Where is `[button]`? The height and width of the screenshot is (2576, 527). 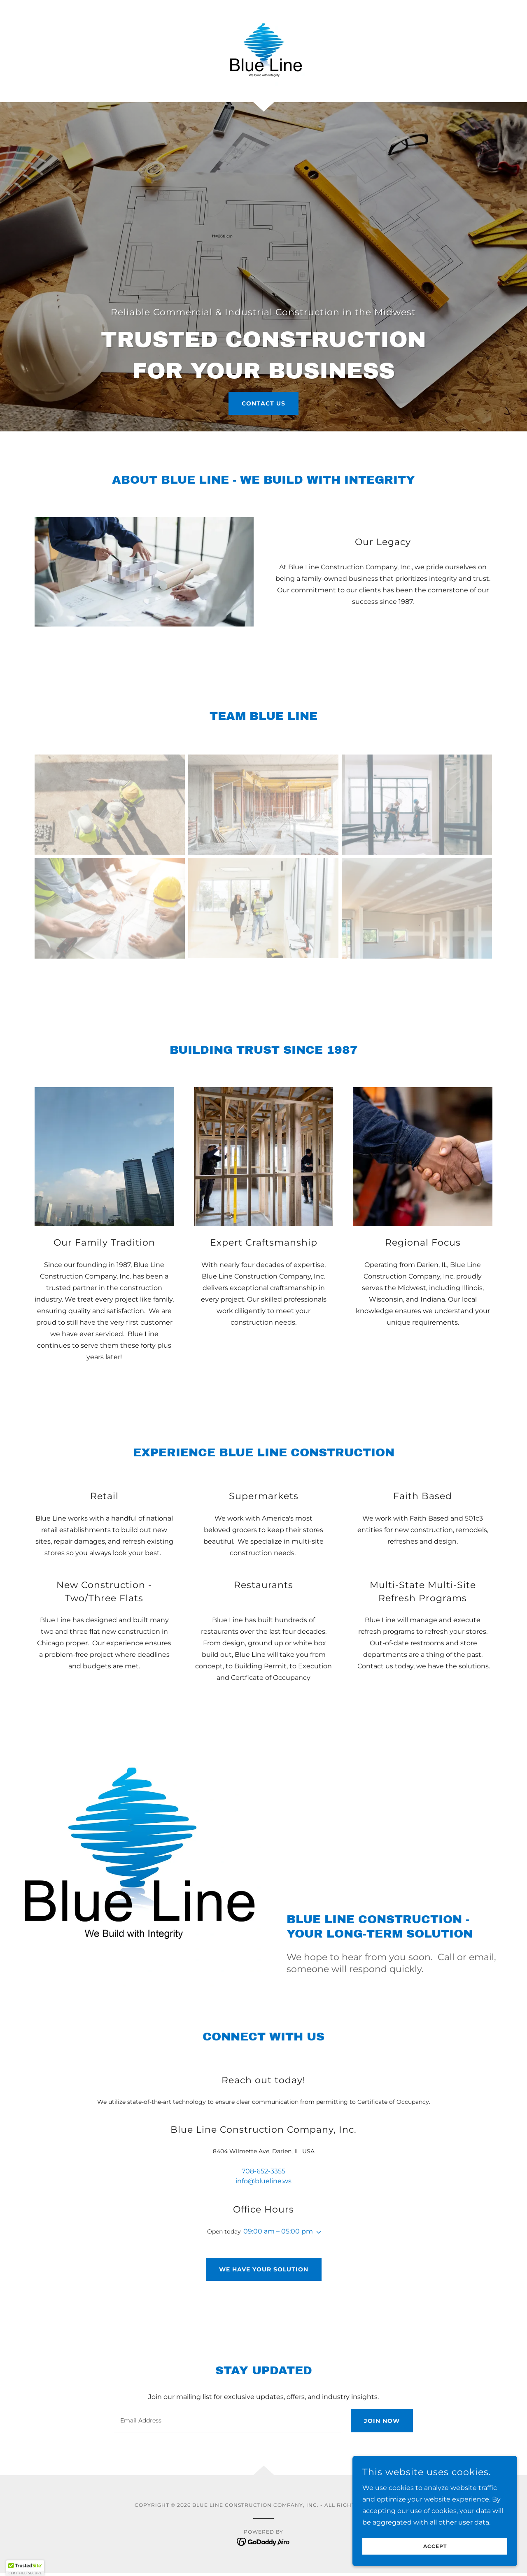
[button] is located at coordinates (317, 2232).